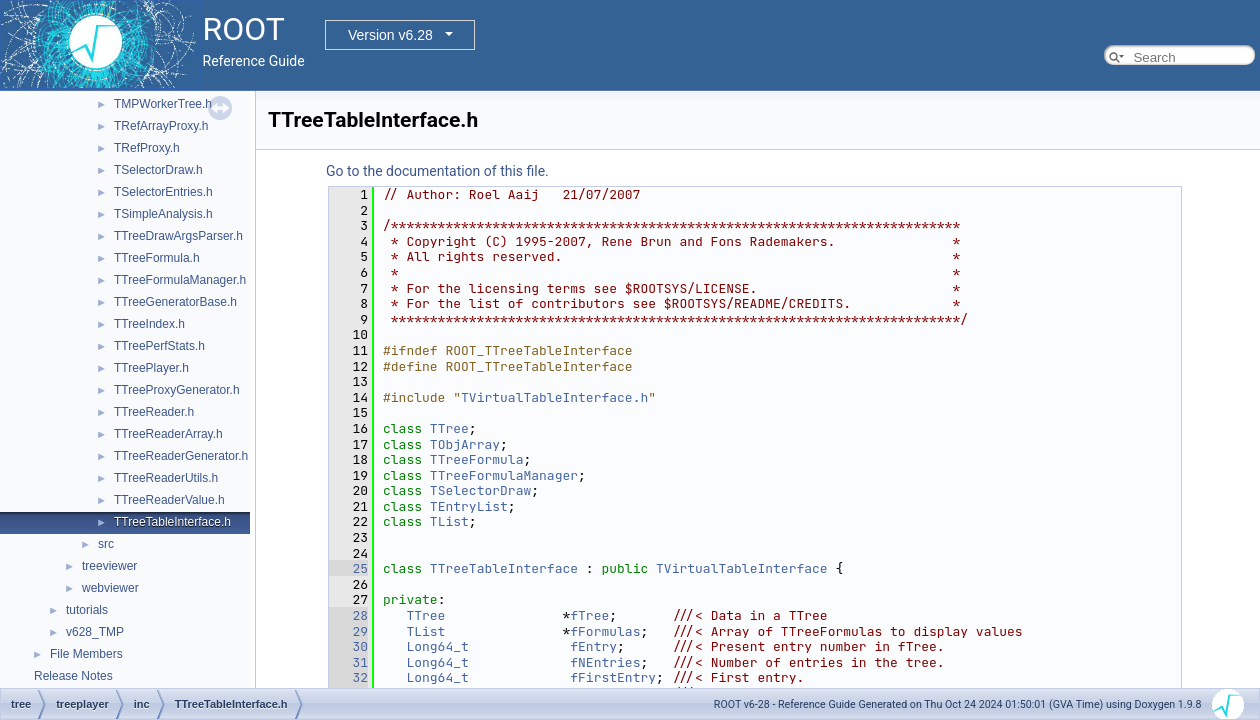  I want to click on 25, so click(348, 568).